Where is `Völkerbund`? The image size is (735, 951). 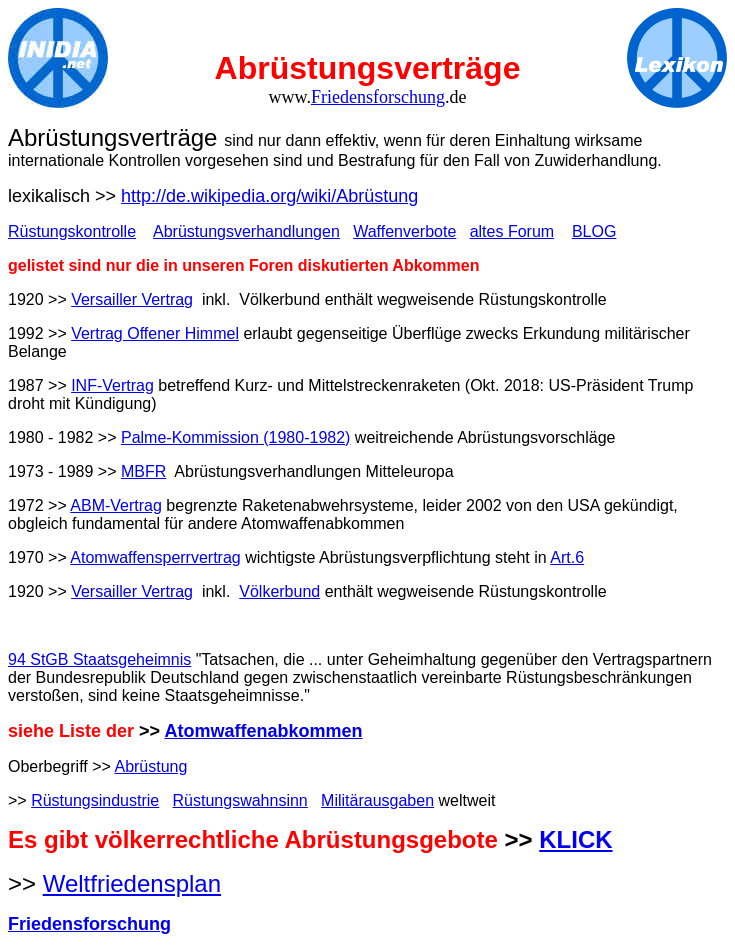
Völkerbund is located at coordinates (279, 591).